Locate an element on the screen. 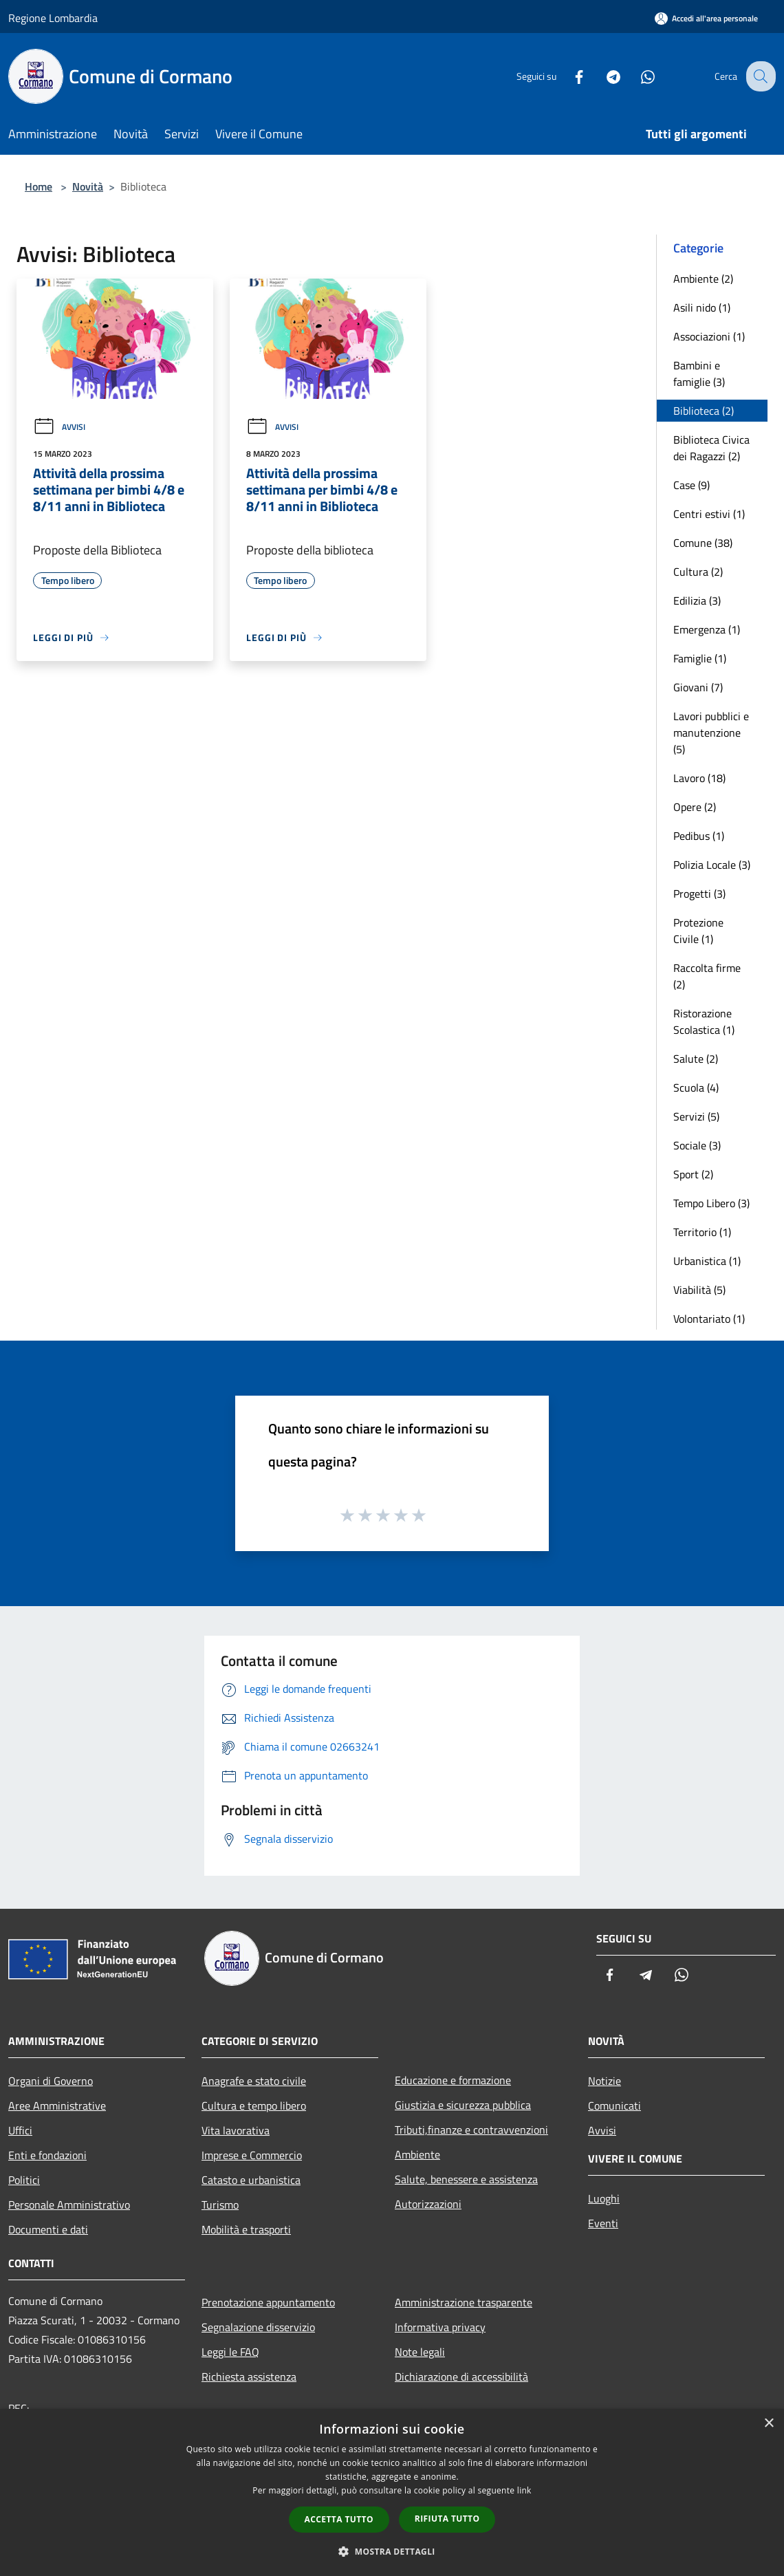 This screenshot has width=784, height=2576. Bambini e famiglie (3) is located at coordinates (699, 373).